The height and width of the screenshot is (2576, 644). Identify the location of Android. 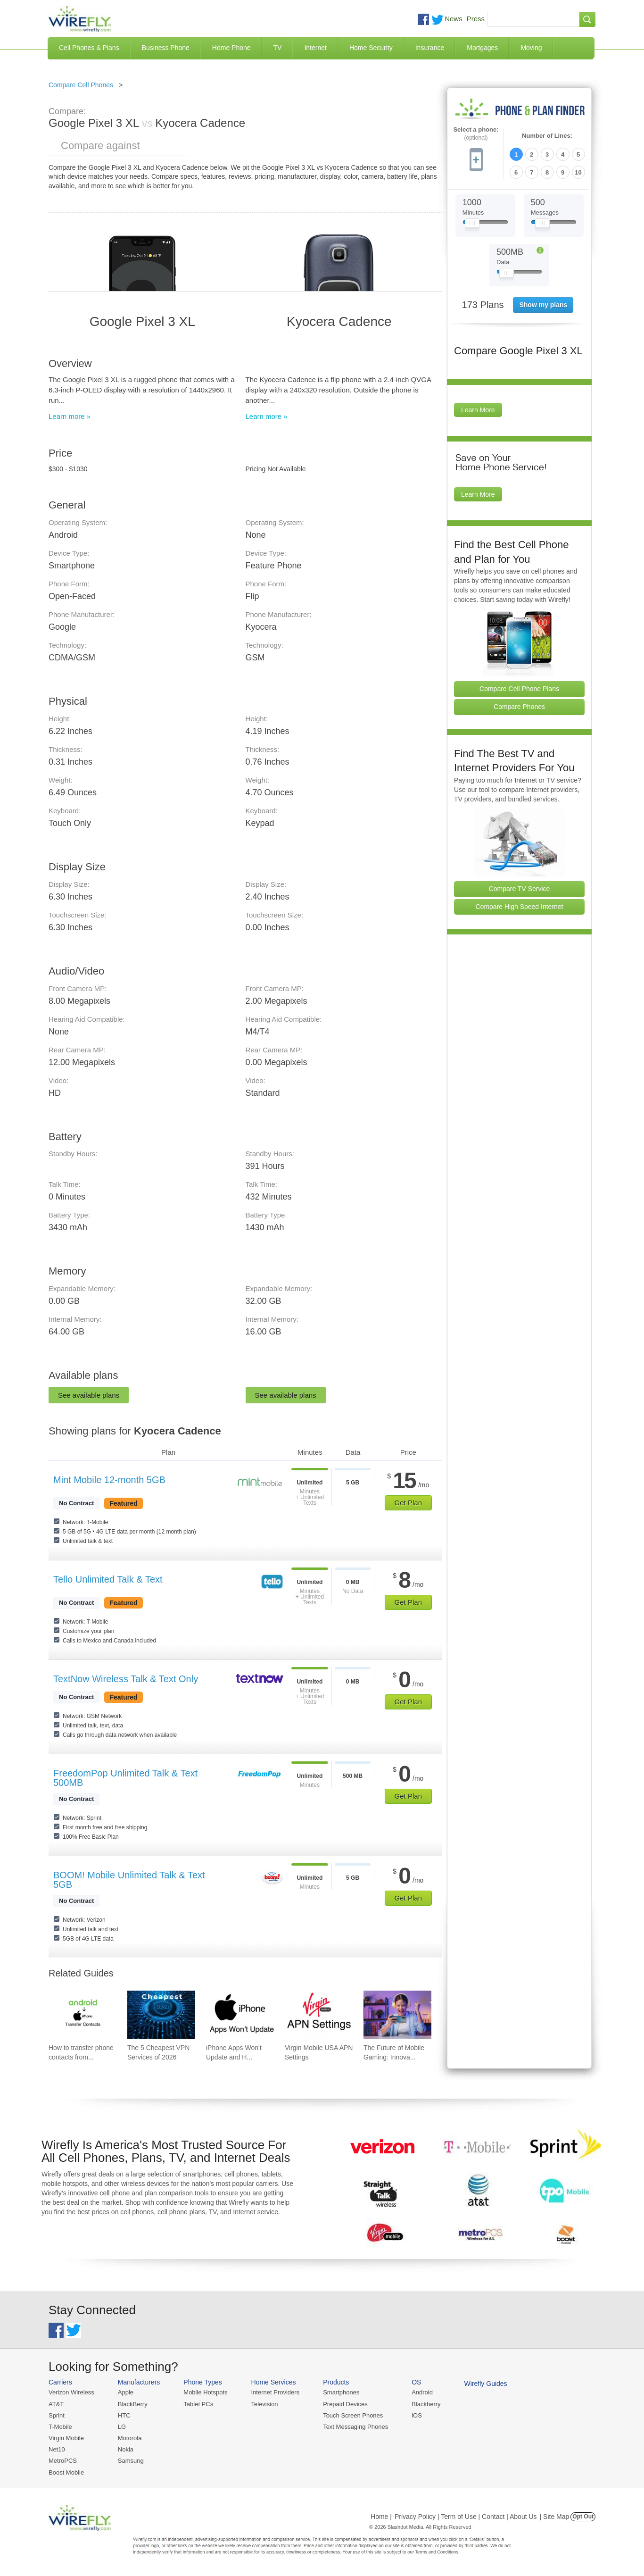
(422, 2392).